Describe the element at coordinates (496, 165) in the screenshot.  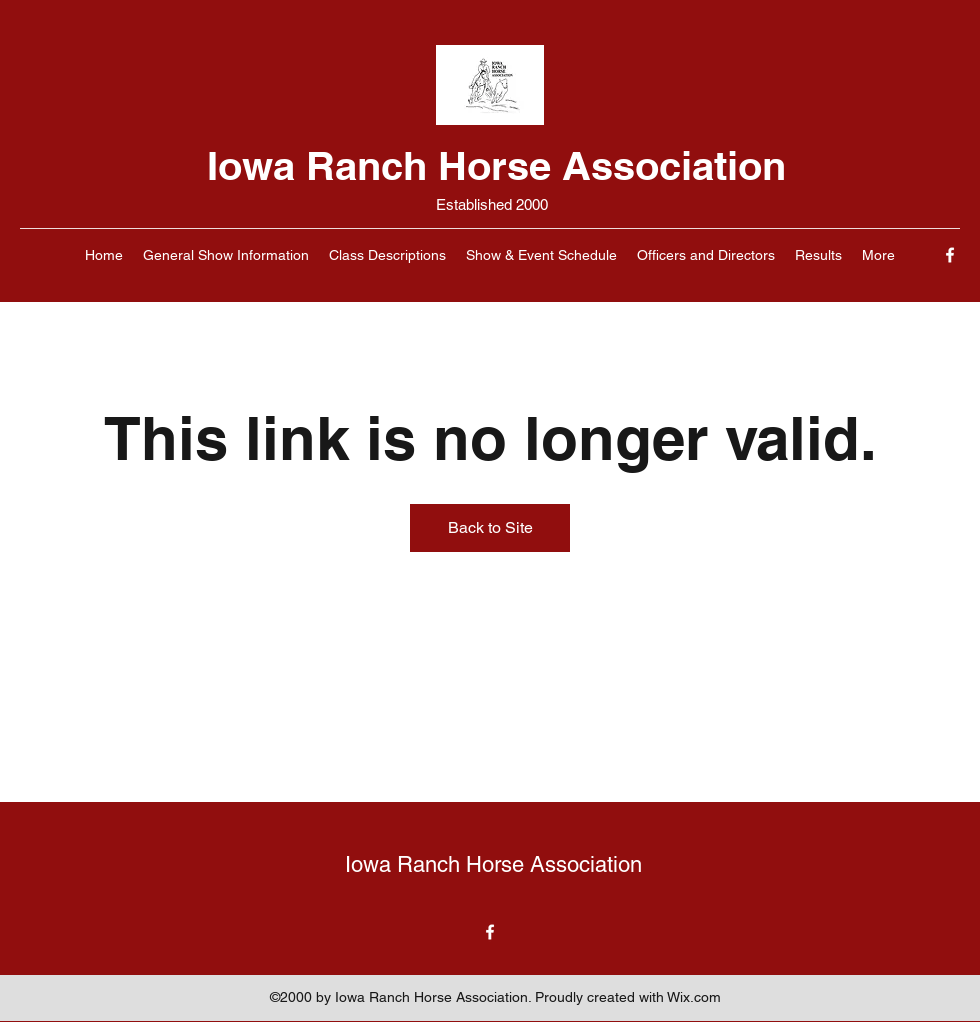
I see `Iowa Ranch Horse Association` at that location.